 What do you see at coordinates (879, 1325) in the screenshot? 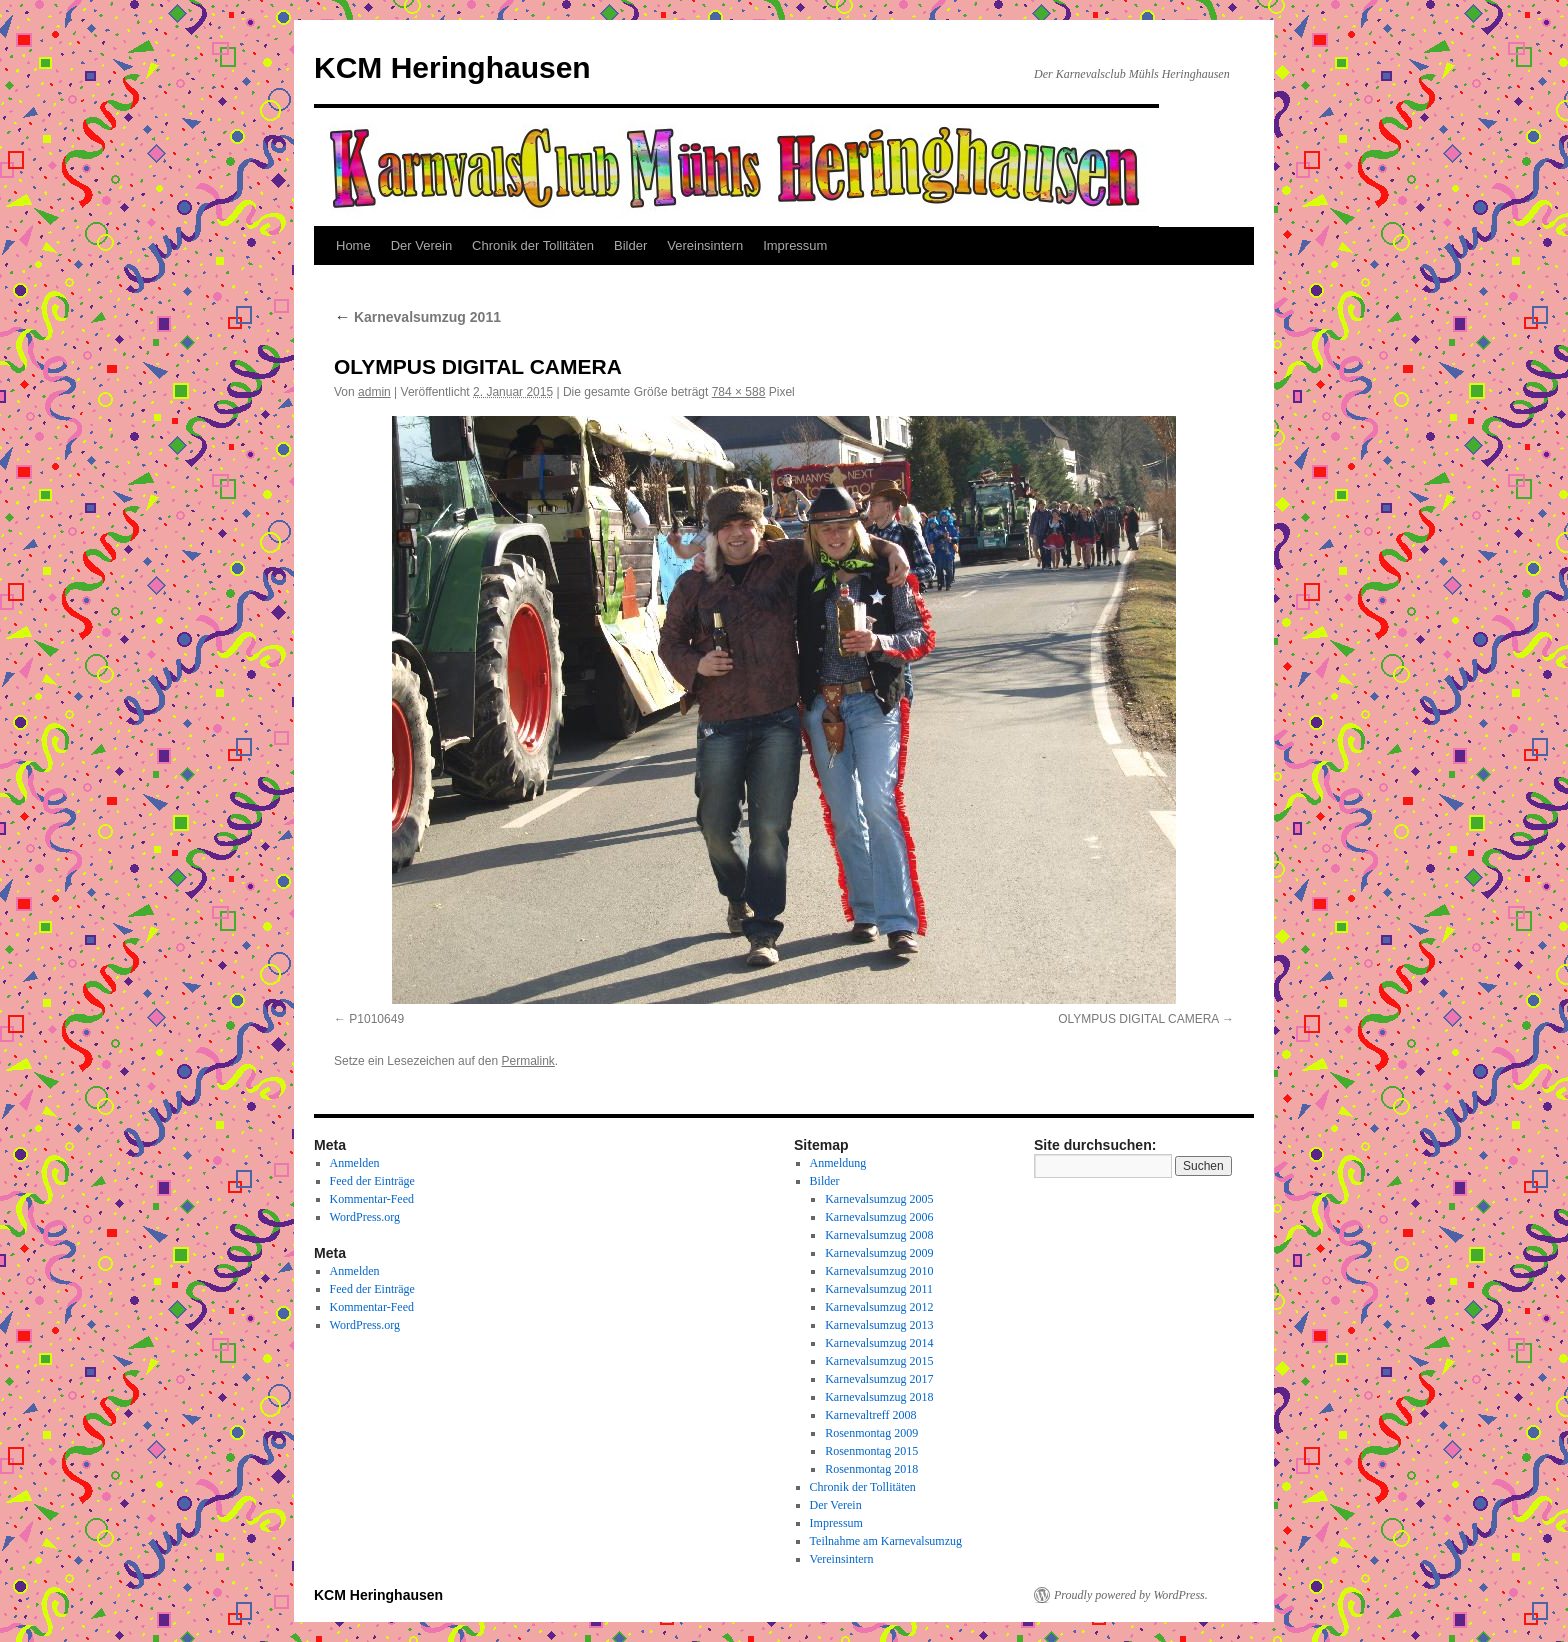
I see `Karnevalsumzug 2013` at bounding box center [879, 1325].